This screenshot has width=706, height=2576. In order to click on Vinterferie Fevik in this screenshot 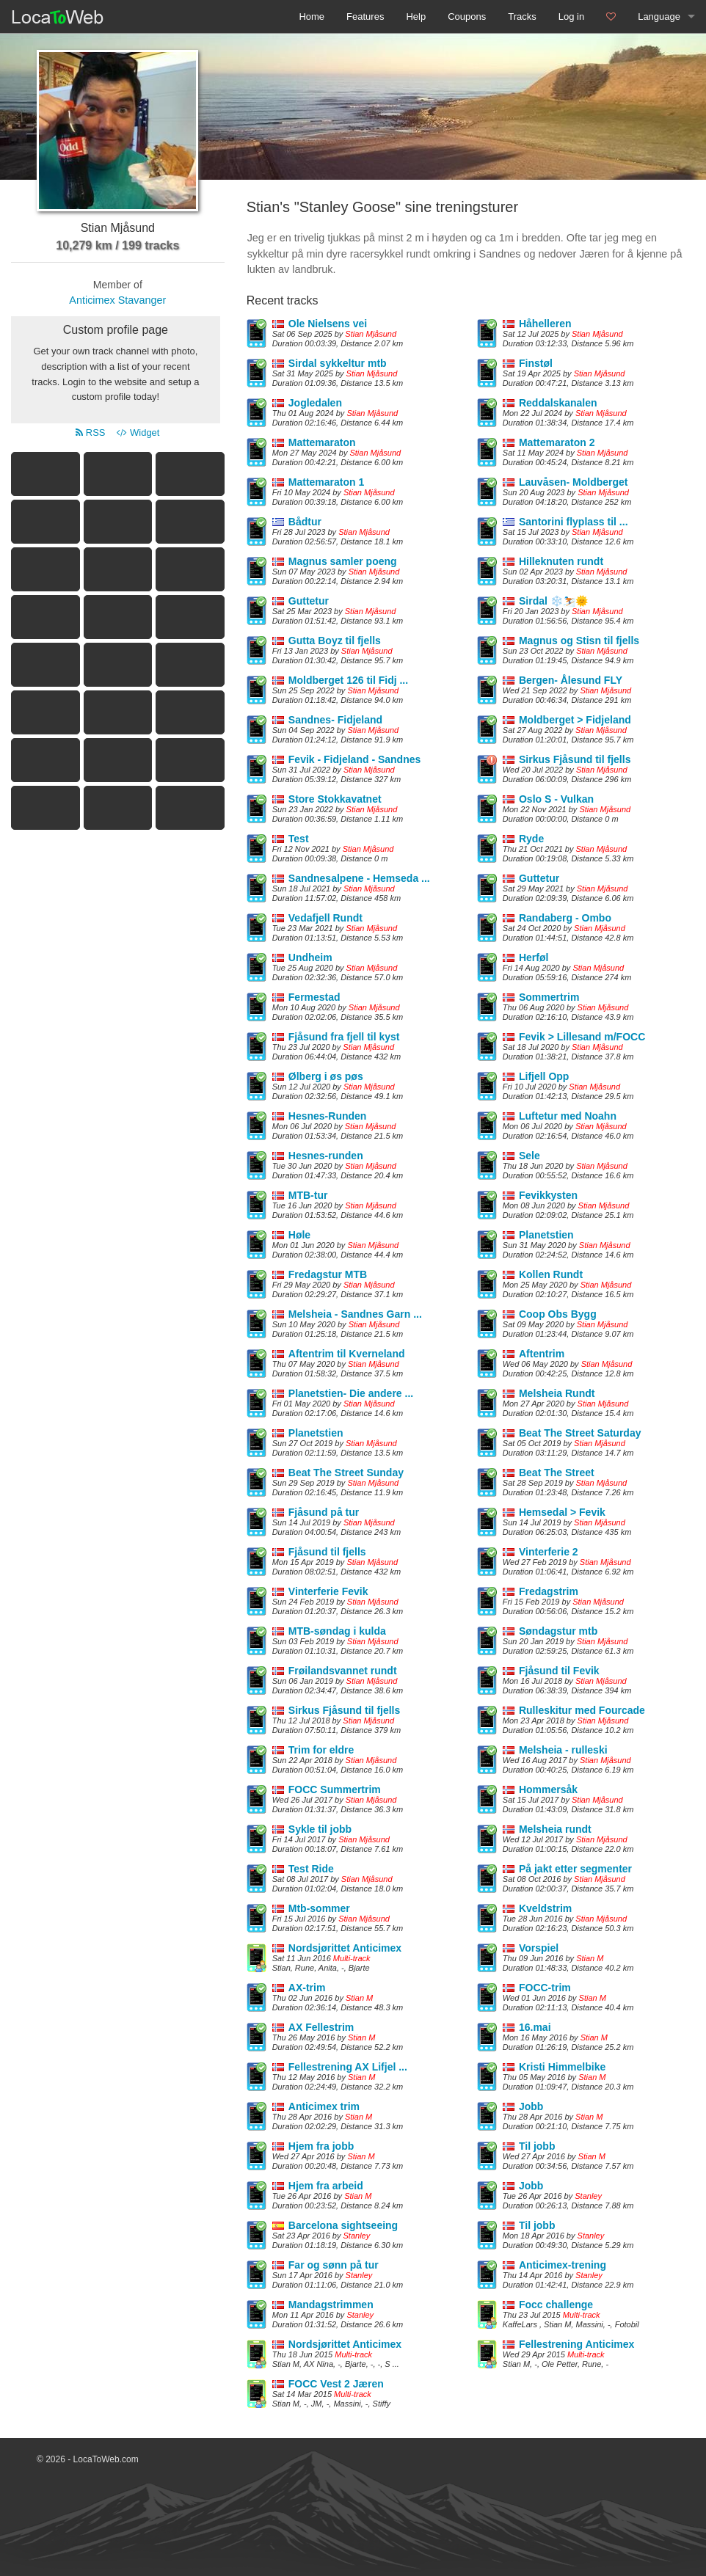, I will do `click(328, 1591)`.